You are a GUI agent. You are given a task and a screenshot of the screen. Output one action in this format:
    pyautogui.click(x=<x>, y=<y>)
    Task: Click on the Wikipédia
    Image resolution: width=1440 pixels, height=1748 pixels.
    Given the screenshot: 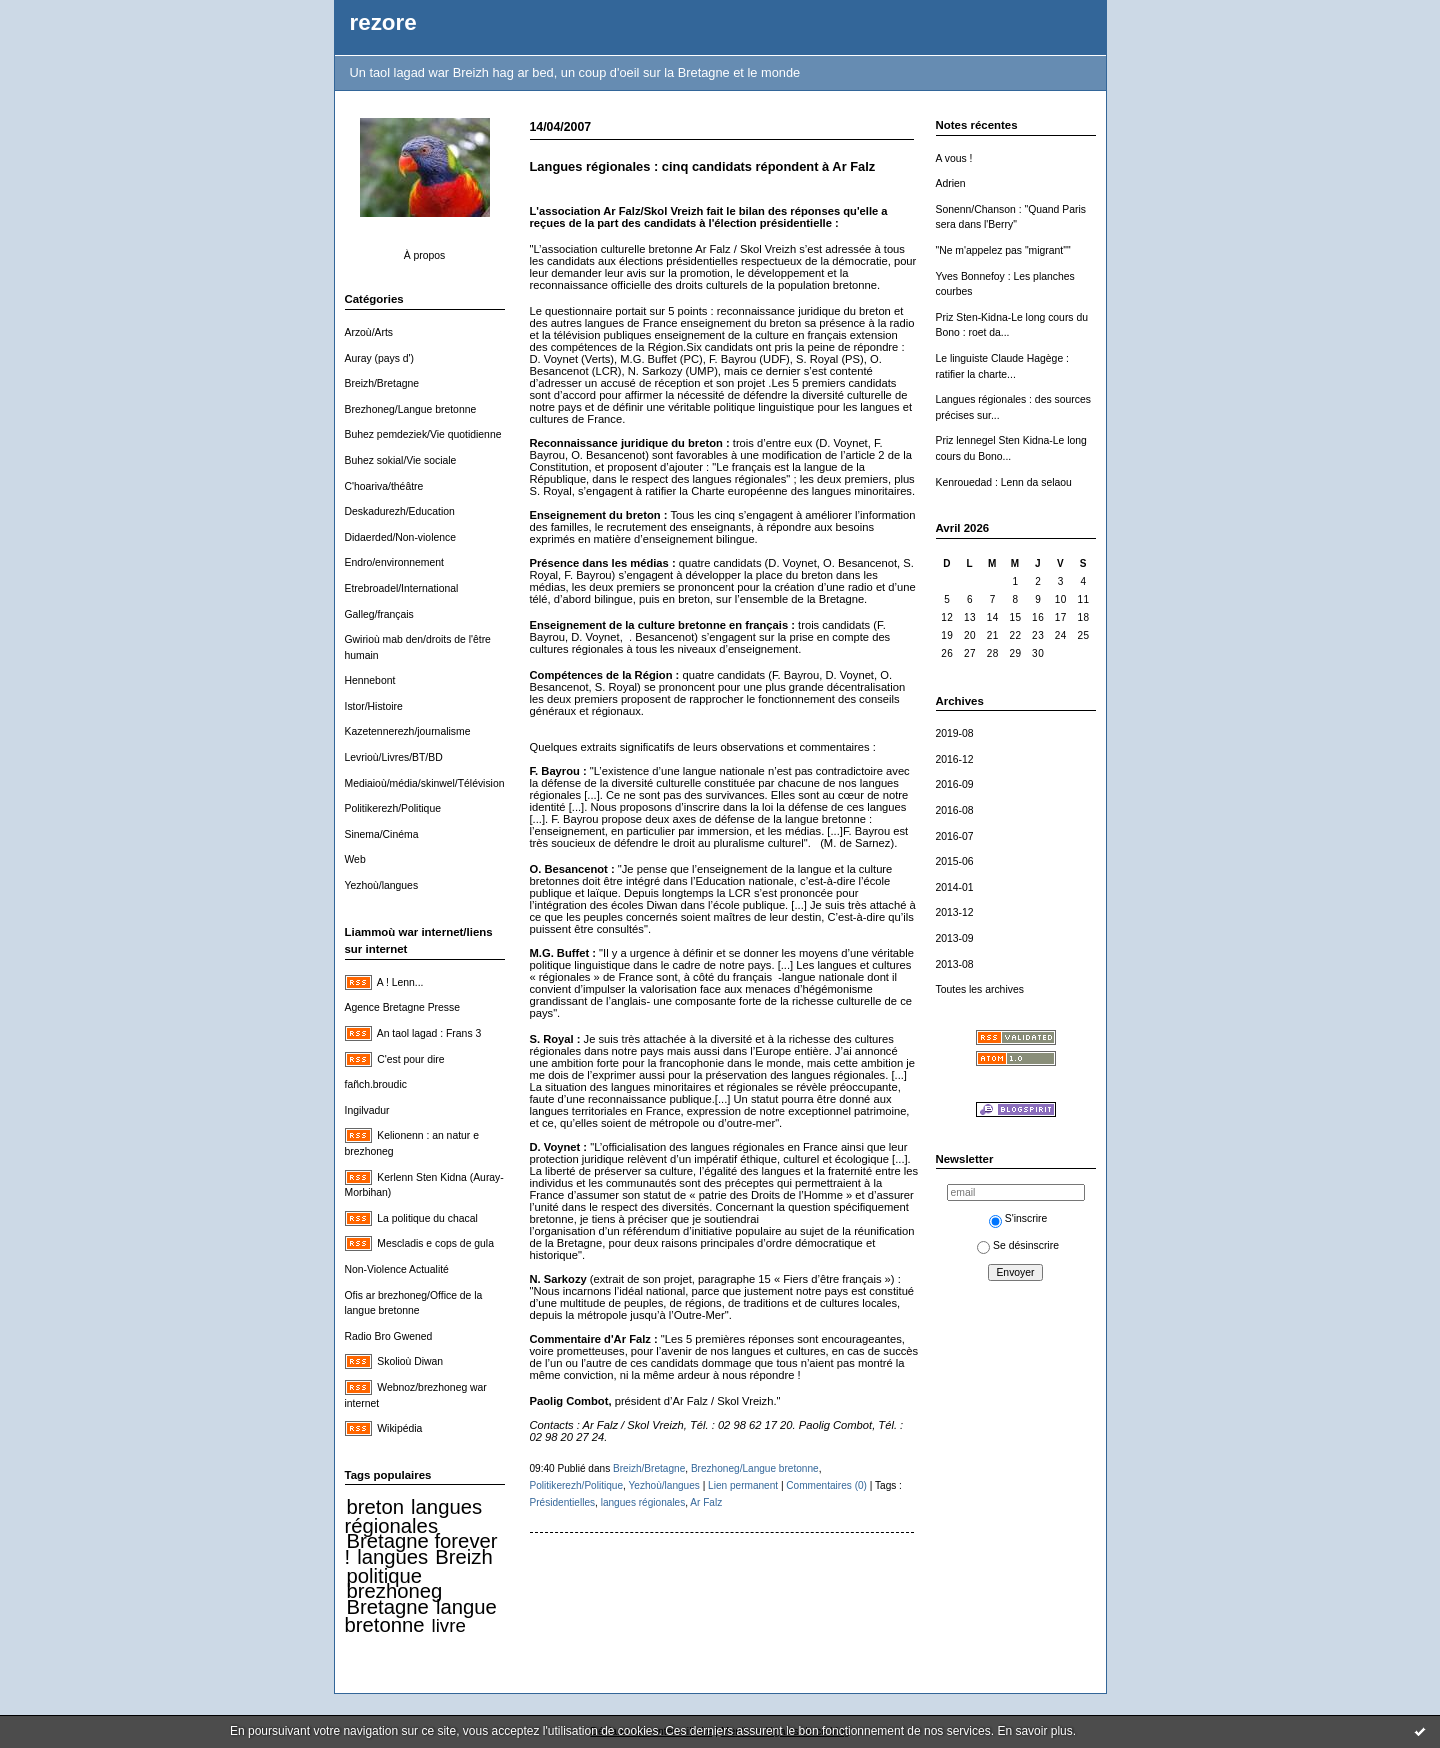 What is the action you would take?
    pyautogui.click(x=399, y=1428)
    